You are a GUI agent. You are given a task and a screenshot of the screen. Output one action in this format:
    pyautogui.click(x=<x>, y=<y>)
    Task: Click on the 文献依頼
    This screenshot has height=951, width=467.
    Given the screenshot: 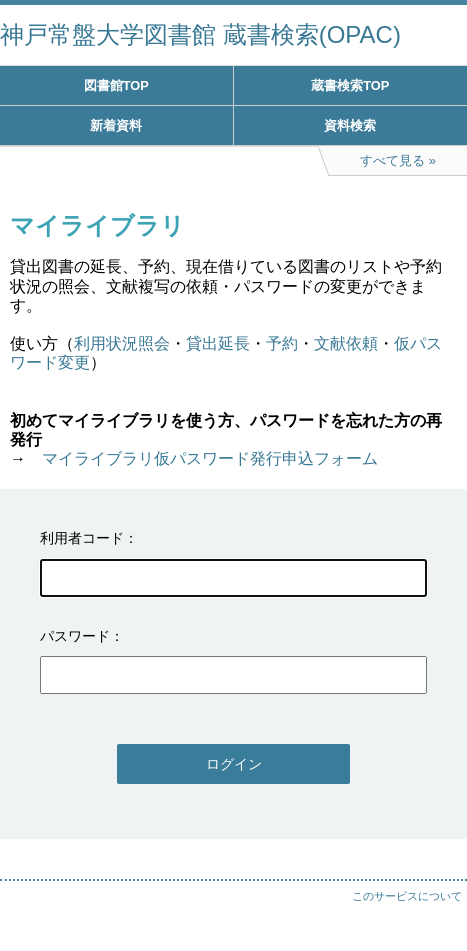 What is the action you would take?
    pyautogui.click(x=346, y=343)
    